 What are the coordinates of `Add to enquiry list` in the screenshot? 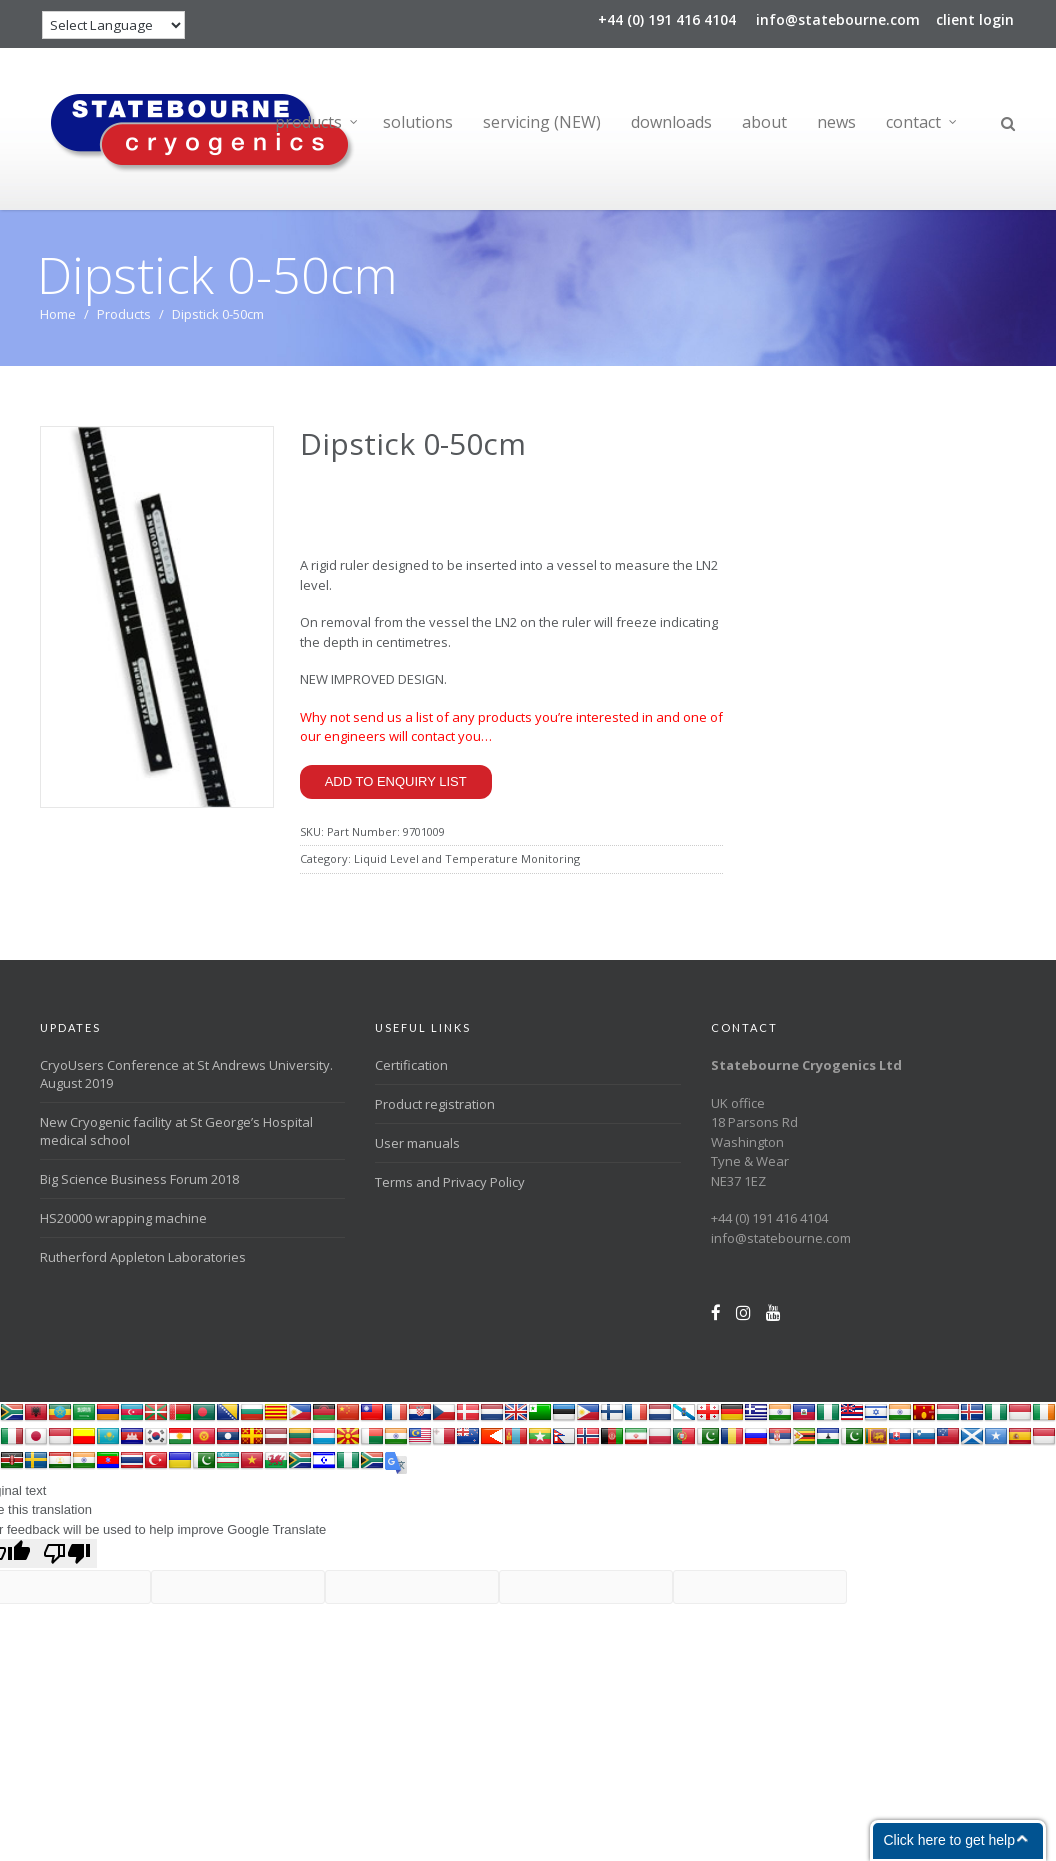 It's located at (396, 781).